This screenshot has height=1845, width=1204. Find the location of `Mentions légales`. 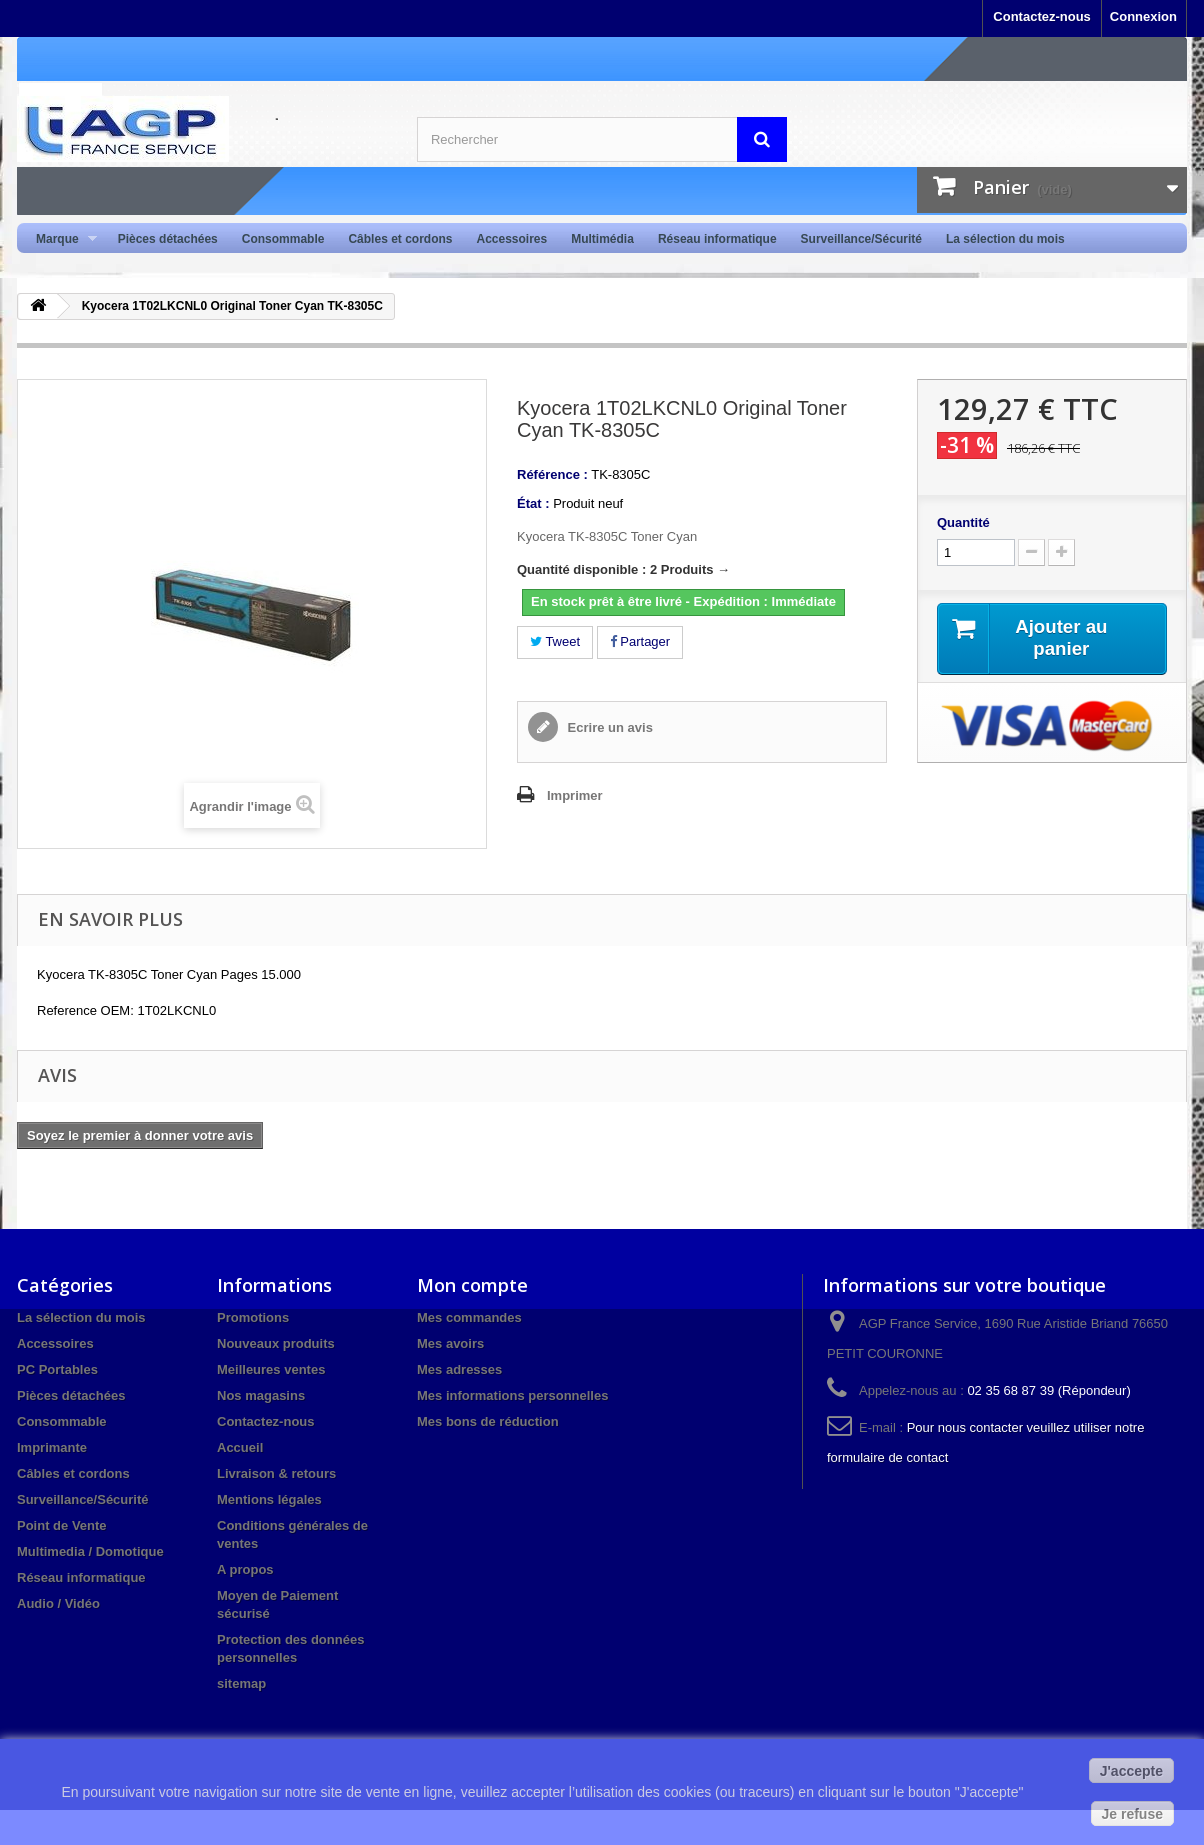

Mentions légales is located at coordinates (269, 1499).